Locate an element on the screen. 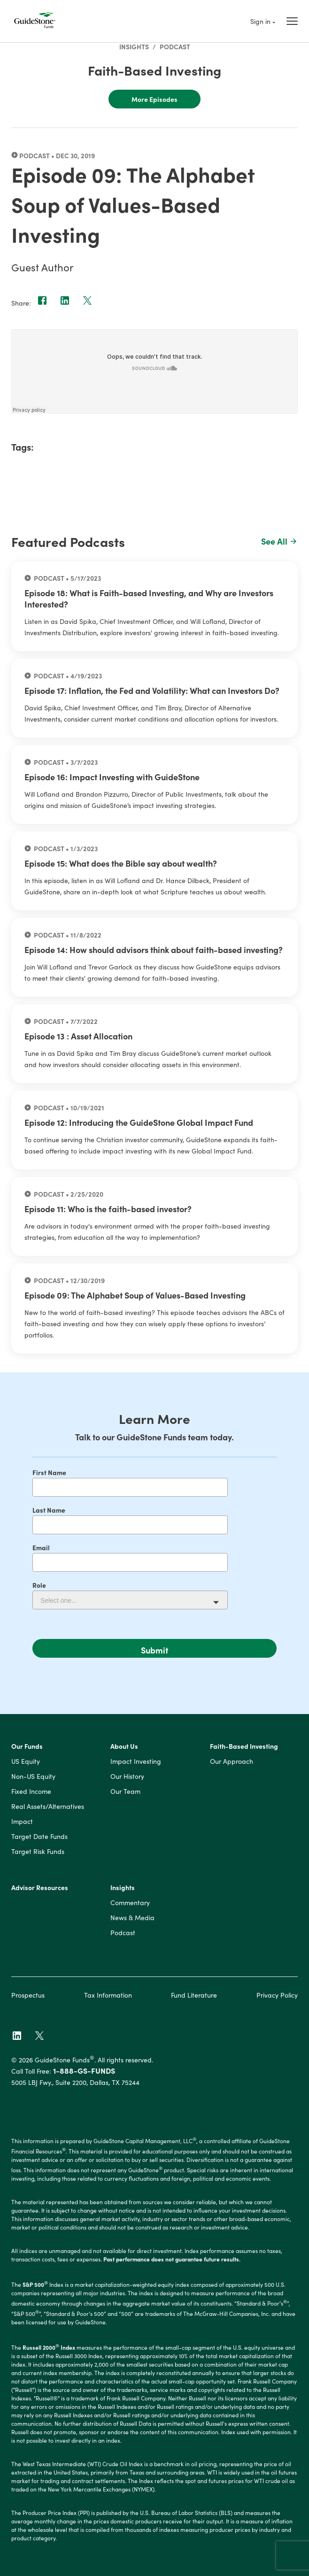  Commentary is located at coordinates (130, 1903).